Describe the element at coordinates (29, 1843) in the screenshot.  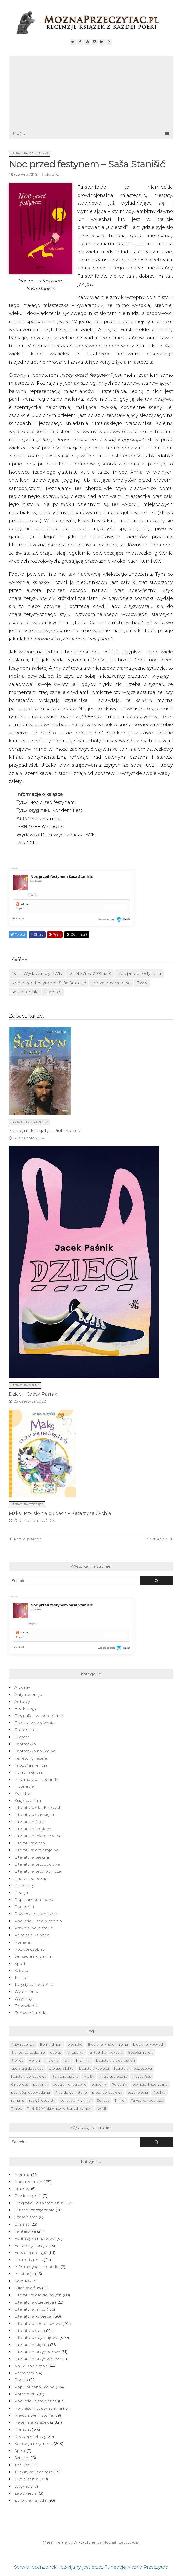
I see `Literatura obca` at that location.